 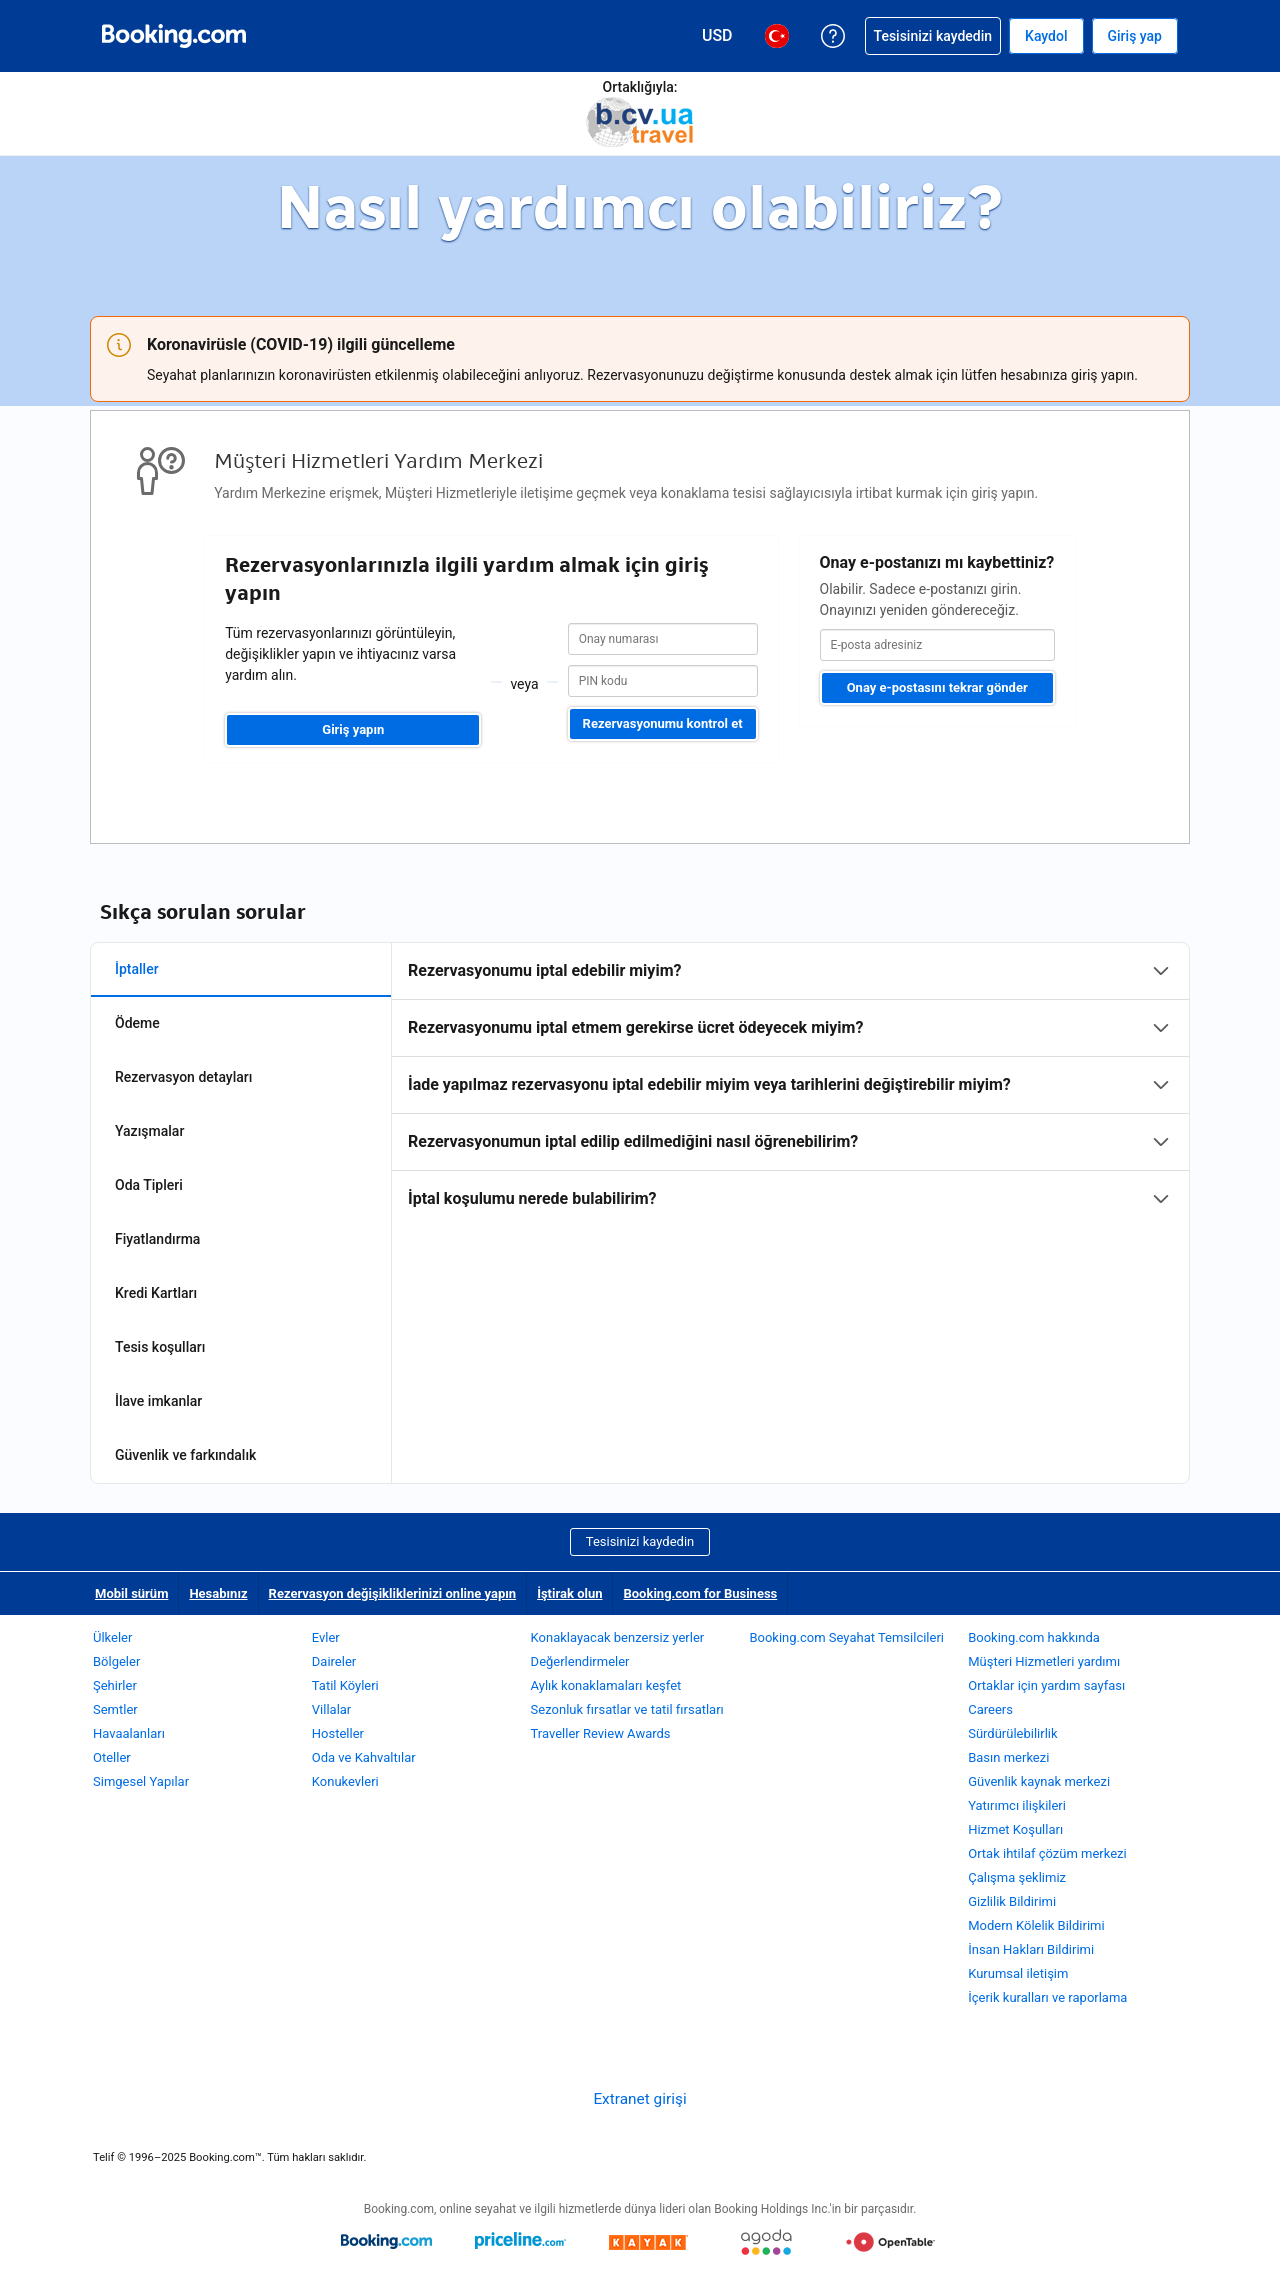 What do you see at coordinates (326, 1637) in the screenshot?
I see `Evler` at bounding box center [326, 1637].